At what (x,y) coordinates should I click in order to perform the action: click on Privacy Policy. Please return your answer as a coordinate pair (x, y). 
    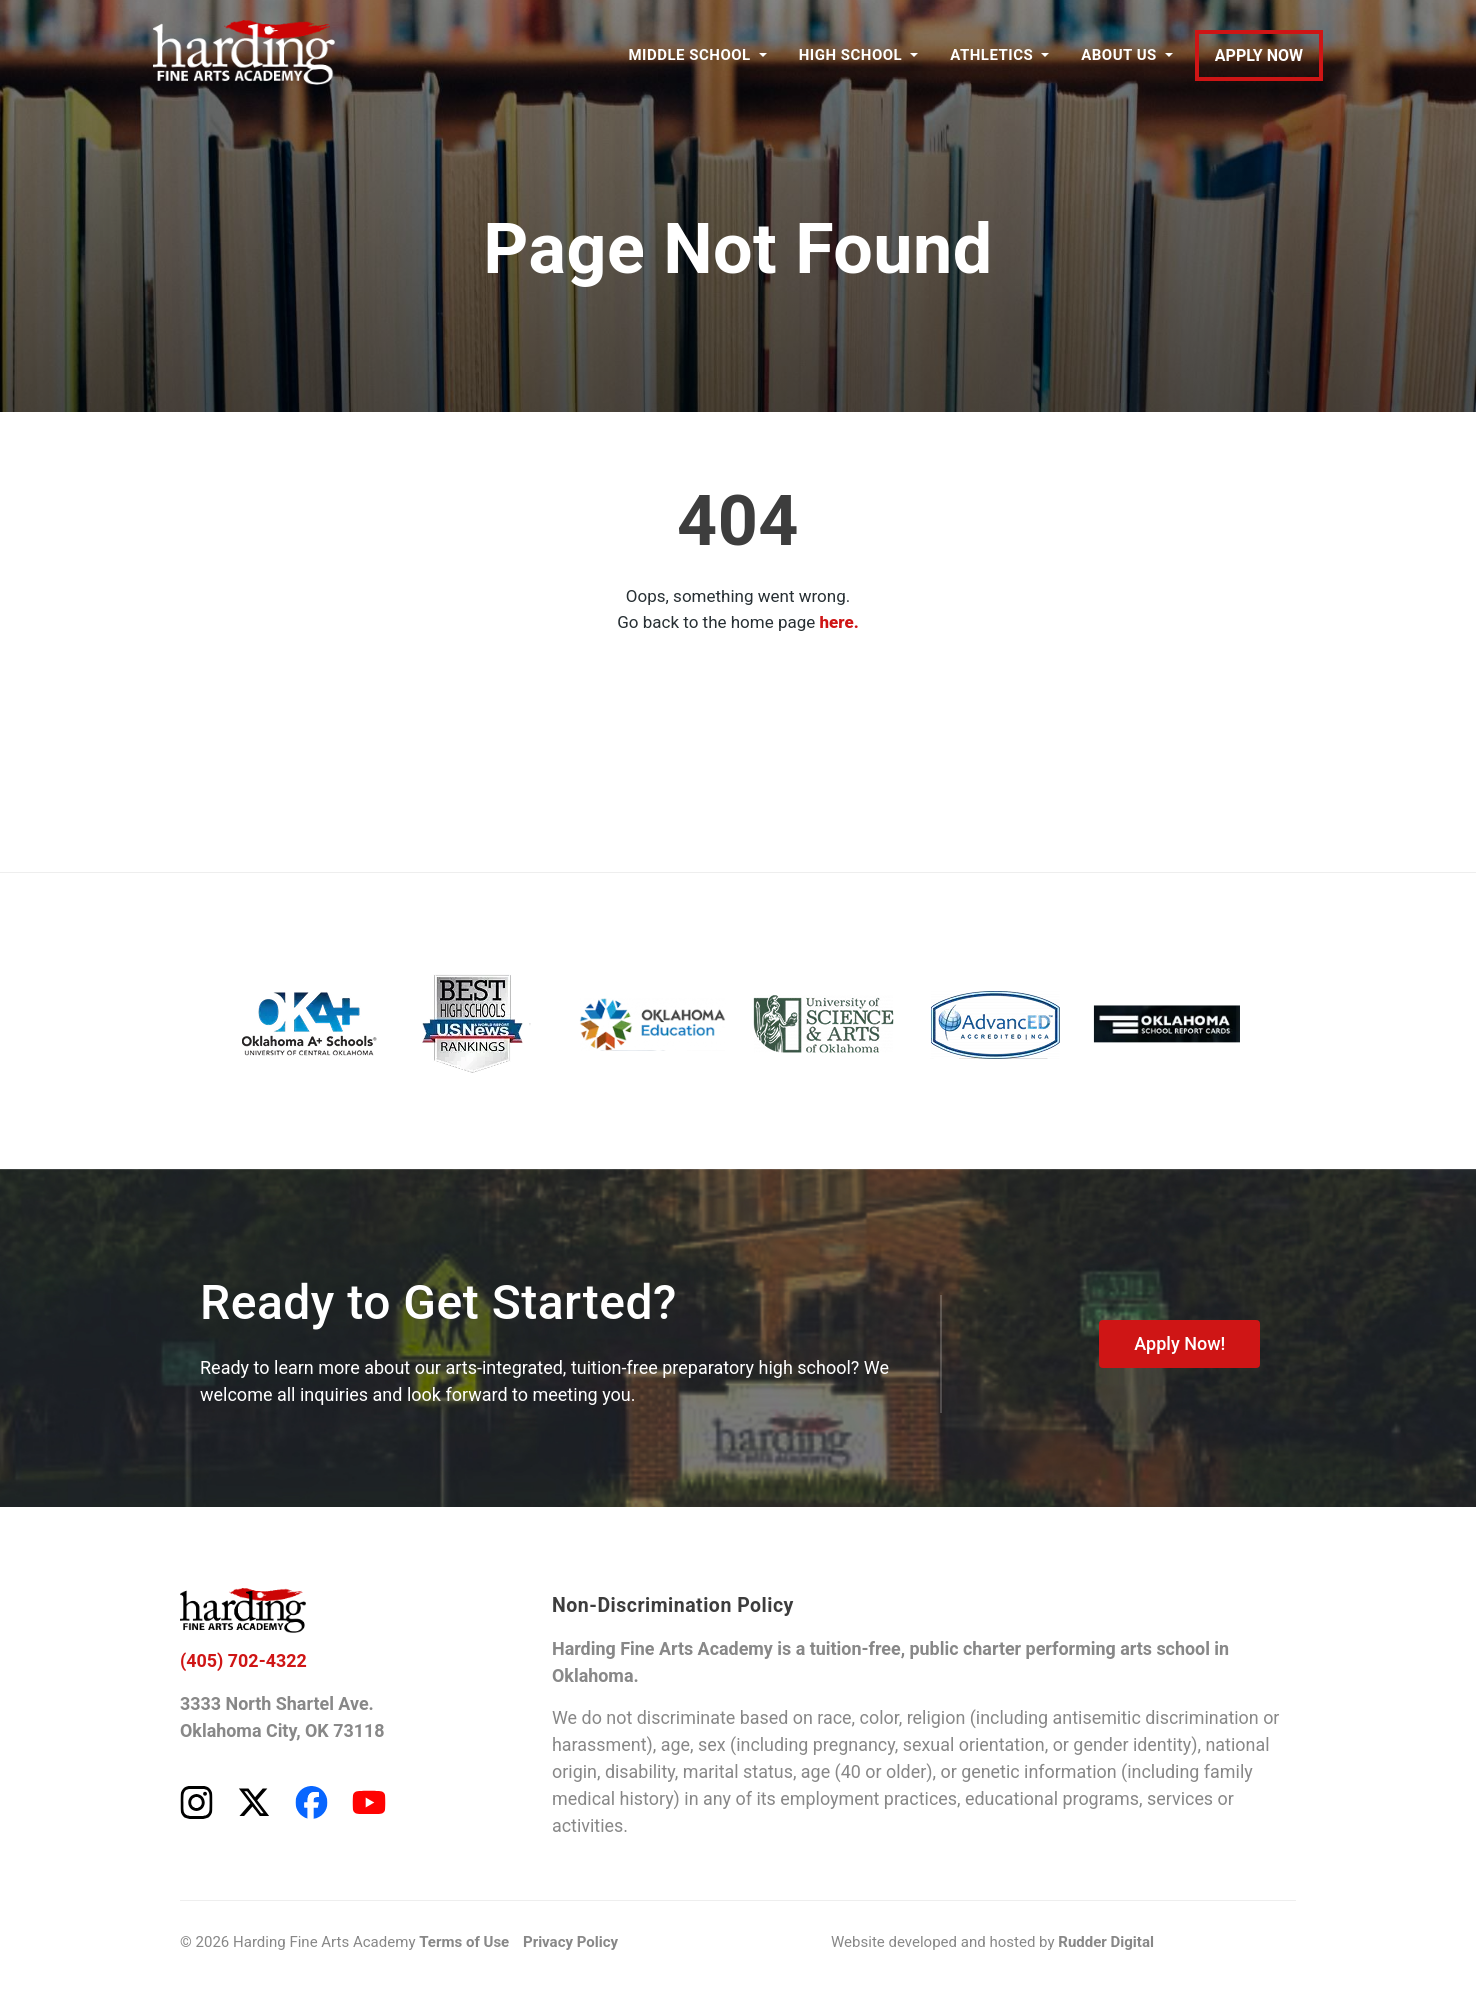
    Looking at the image, I should click on (570, 1943).